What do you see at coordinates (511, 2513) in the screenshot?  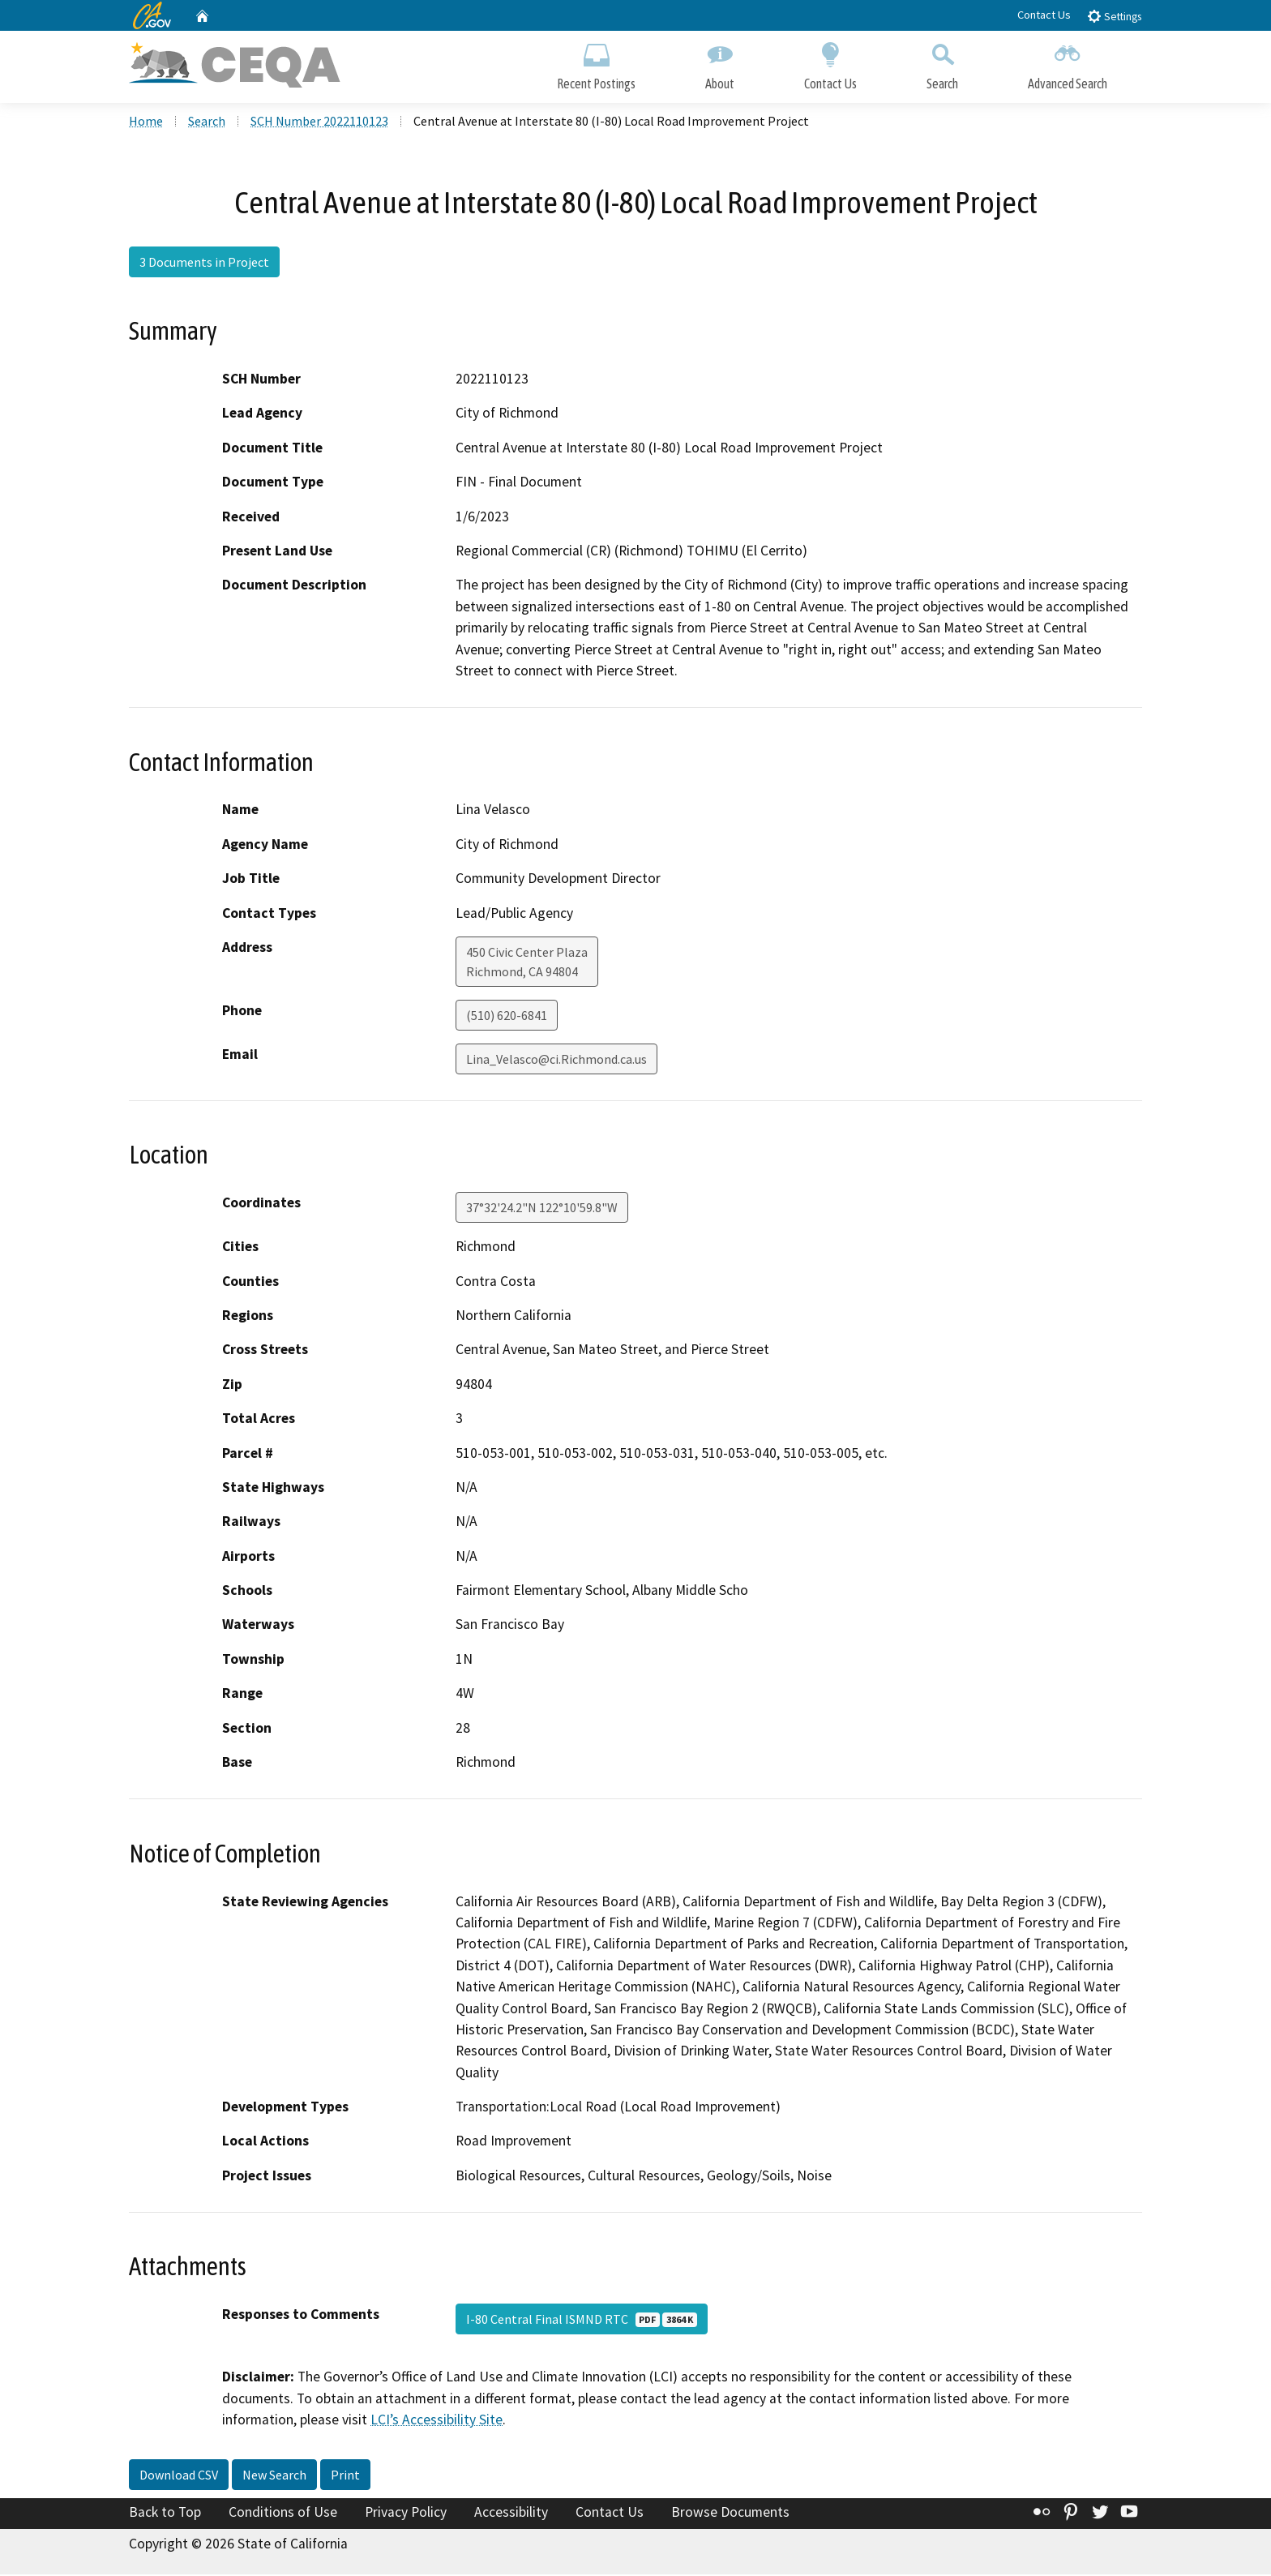 I see `Accessibility` at bounding box center [511, 2513].